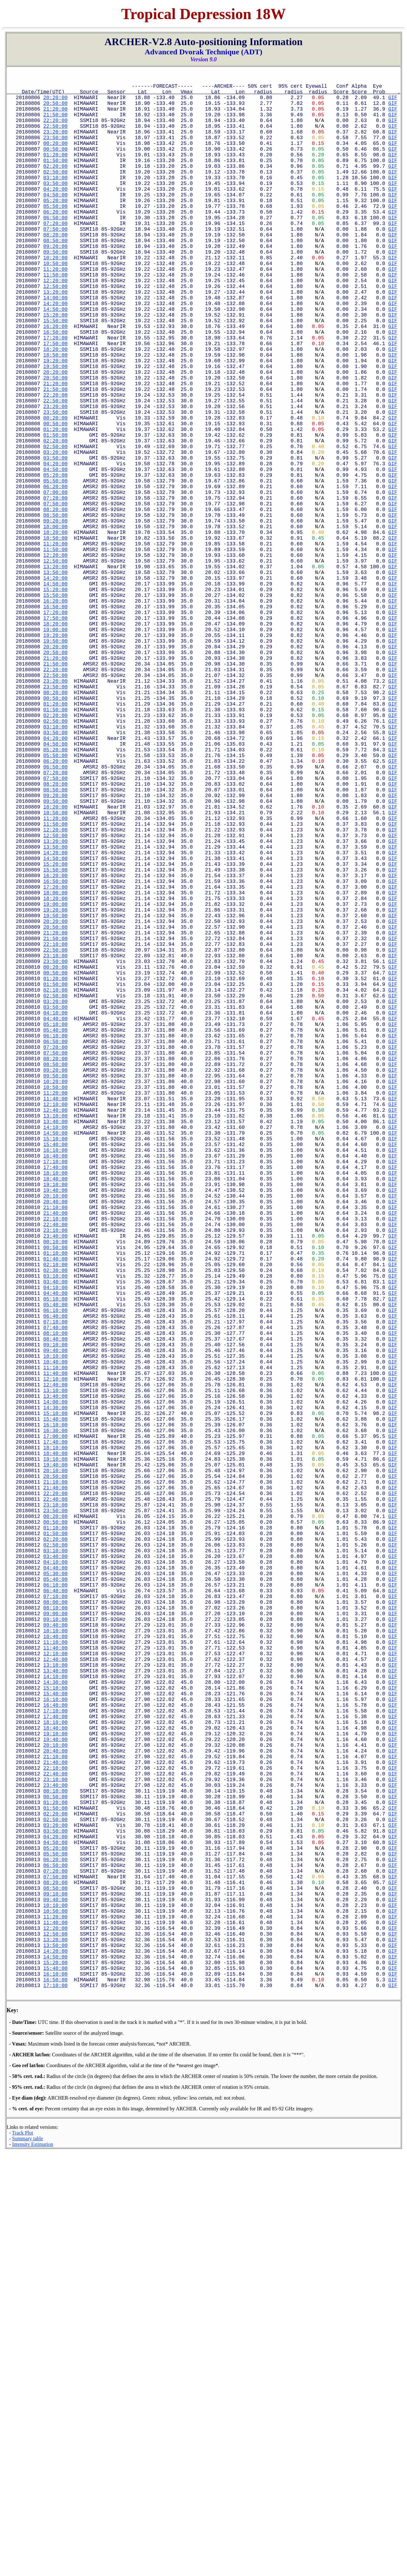  I want to click on 05:50:00, so click(55, 235).